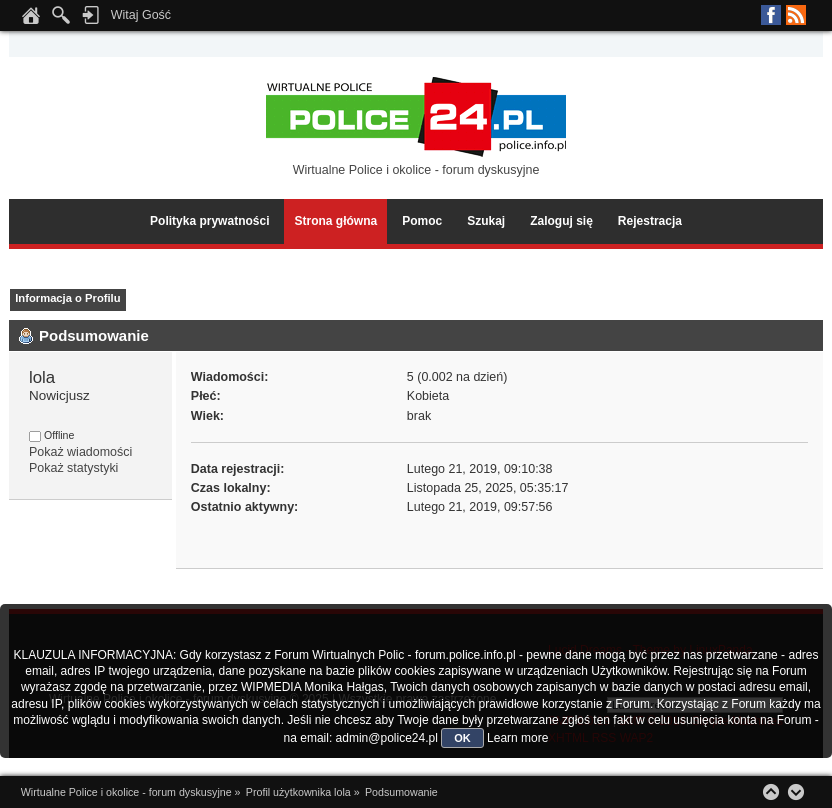 This screenshot has height=808, width=832. What do you see at coordinates (73, 468) in the screenshot?
I see `Pokaż statystyki` at bounding box center [73, 468].